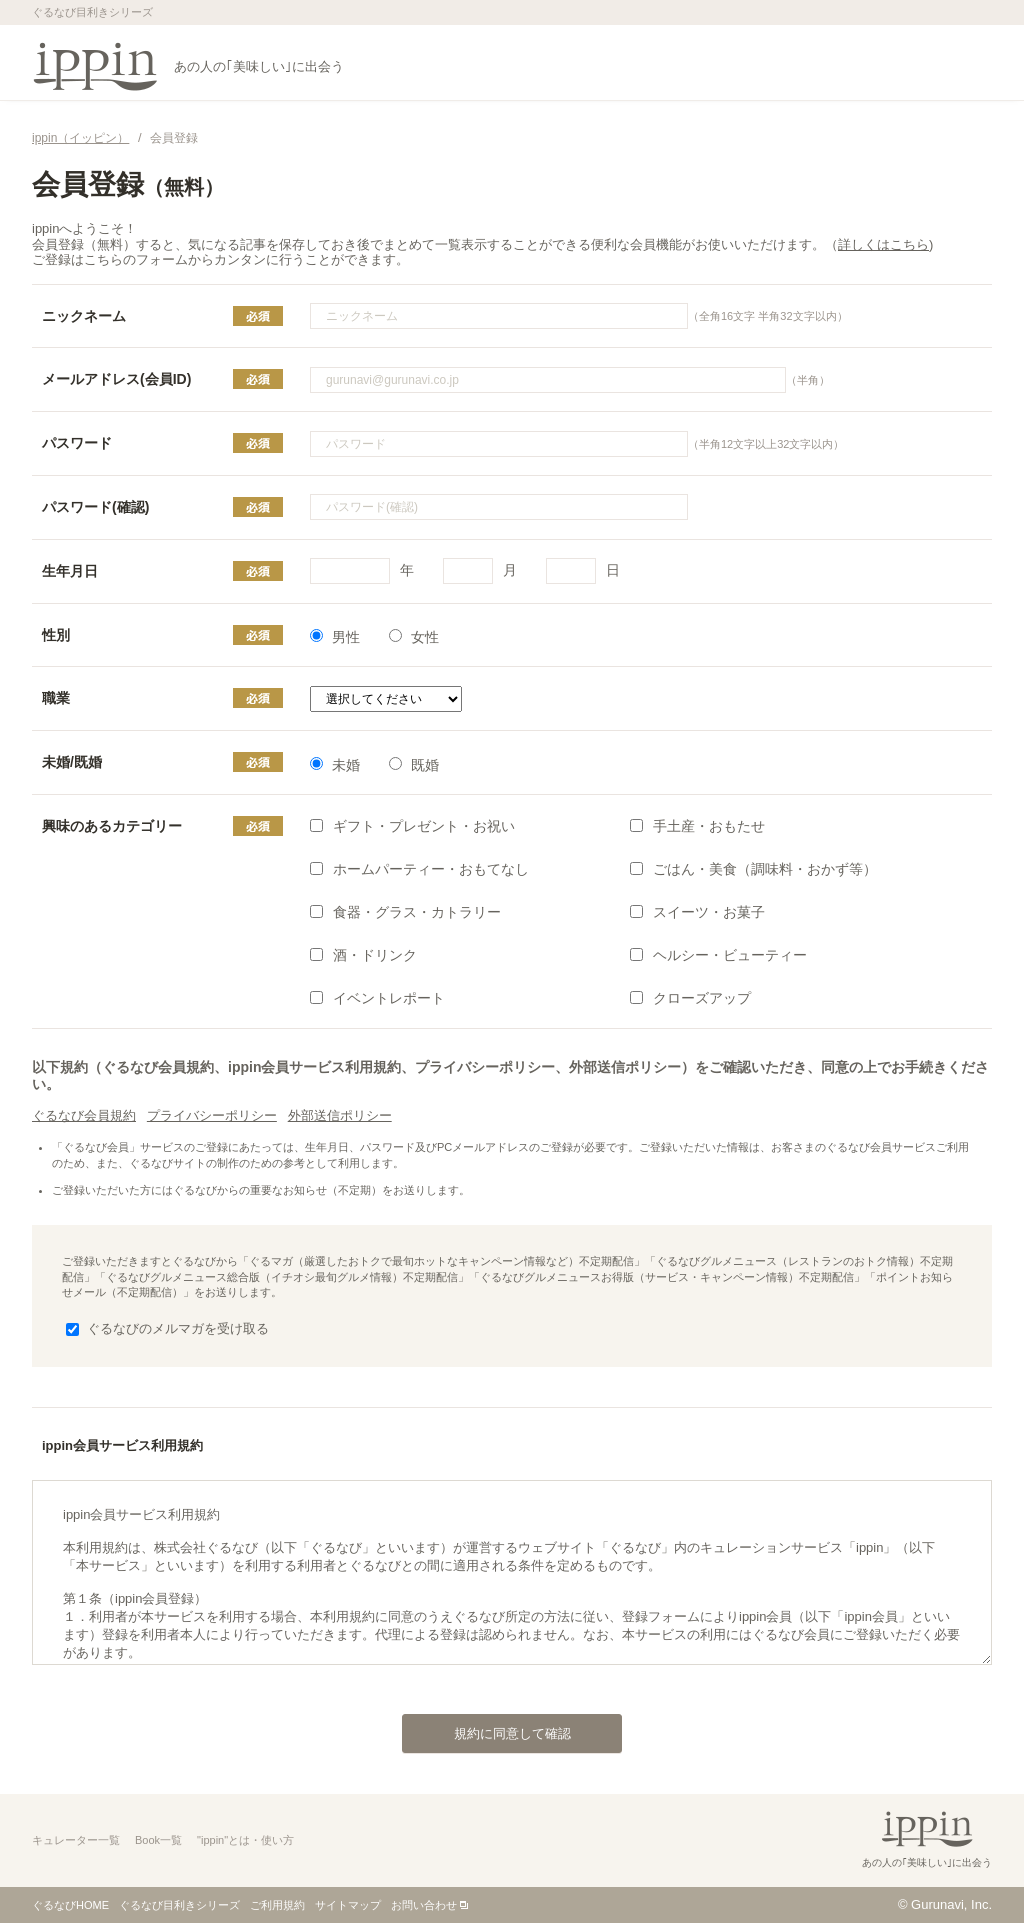 This screenshot has height=1923, width=1024. What do you see at coordinates (405, 912) in the screenshot?
I see `食器・グラス・カトラリー` at bounding box center [405, 912].